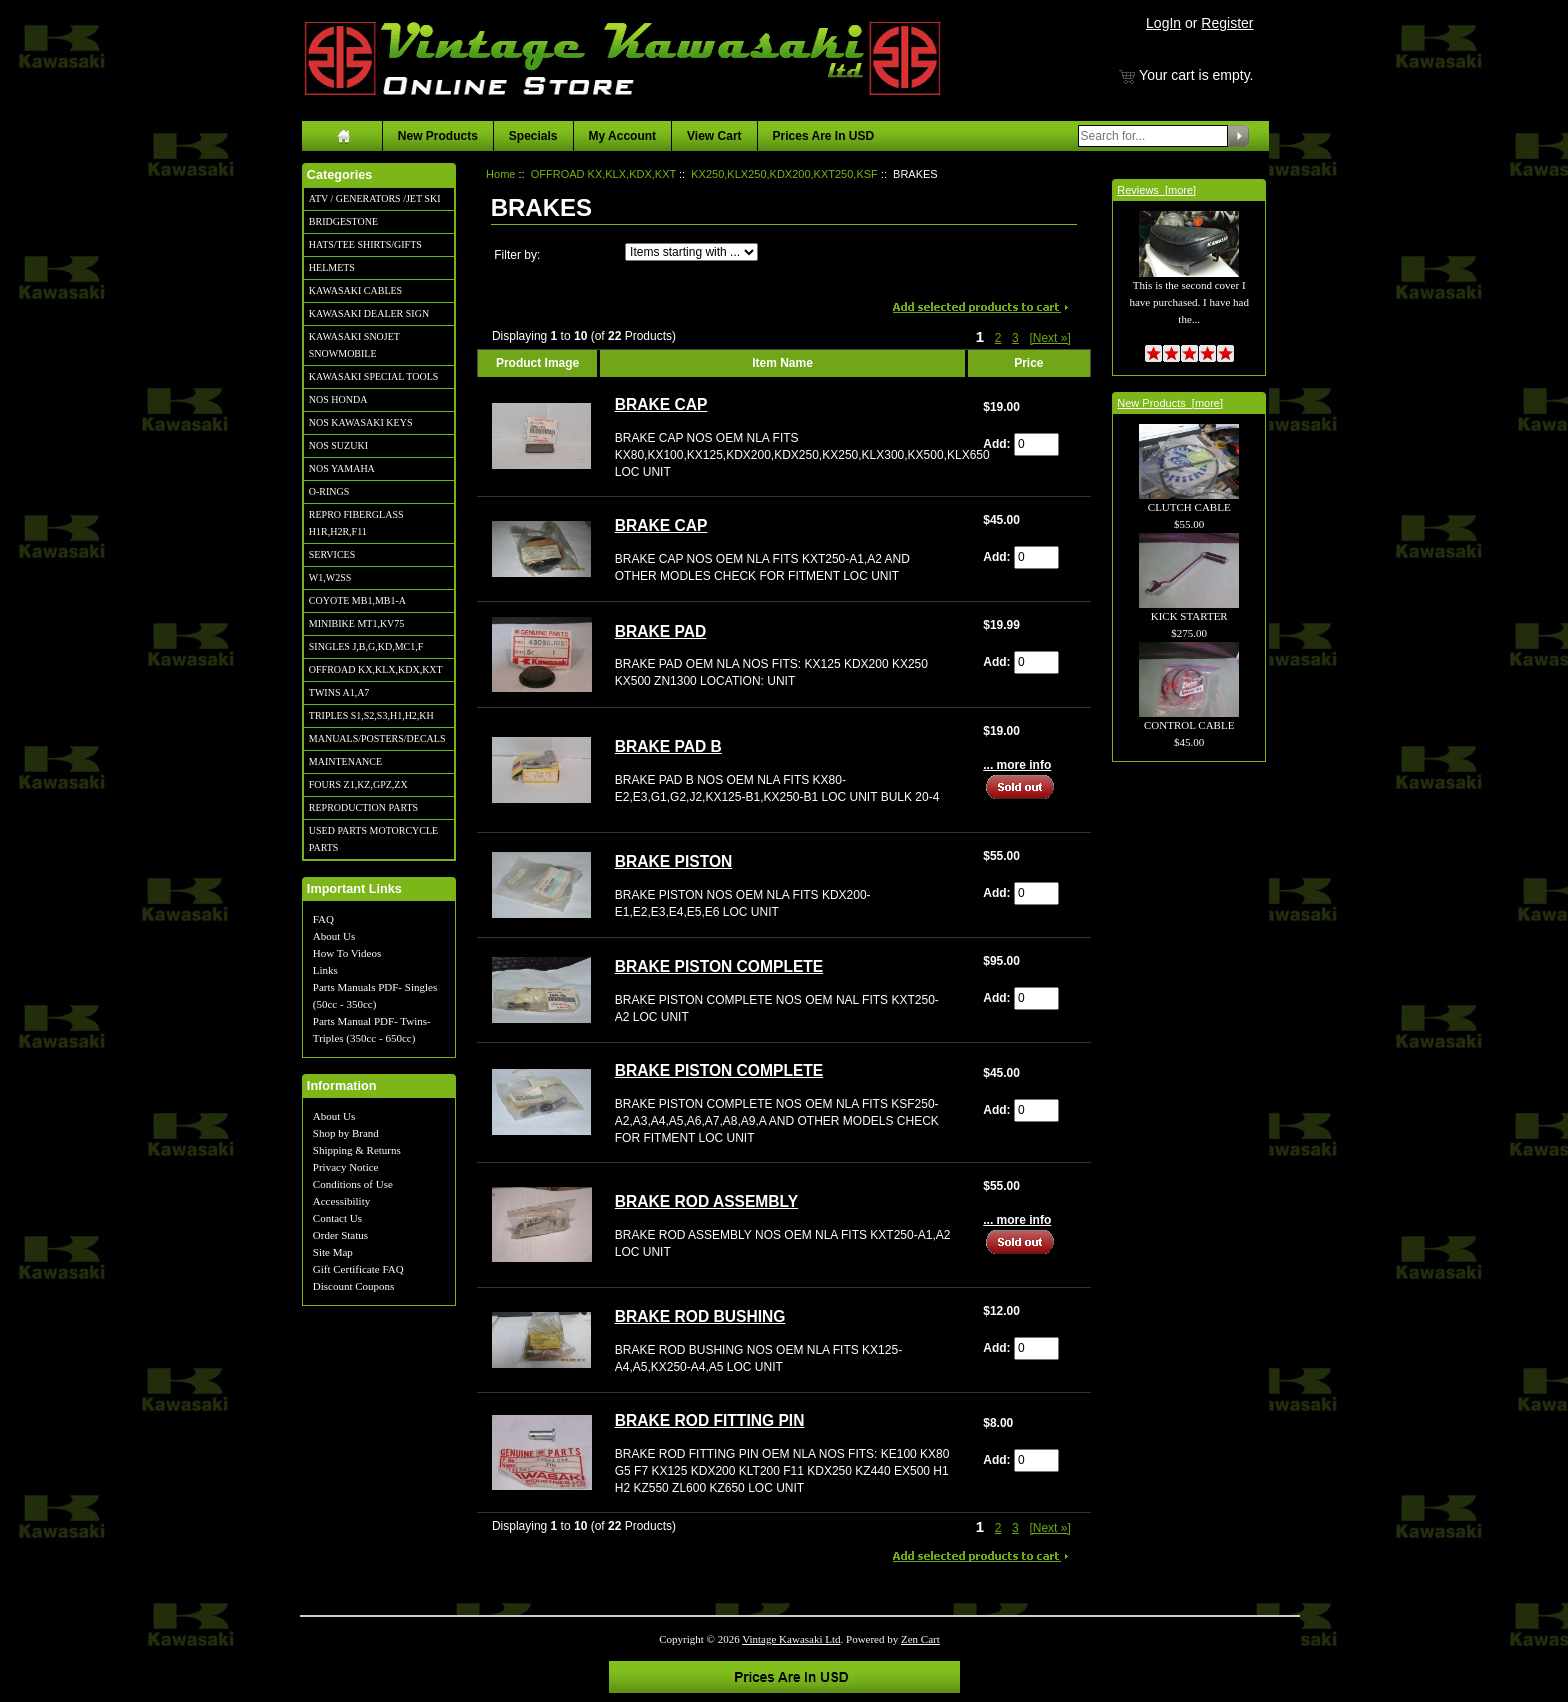  I want to click on Gift Certificate FAQ, so click(358, 1269).